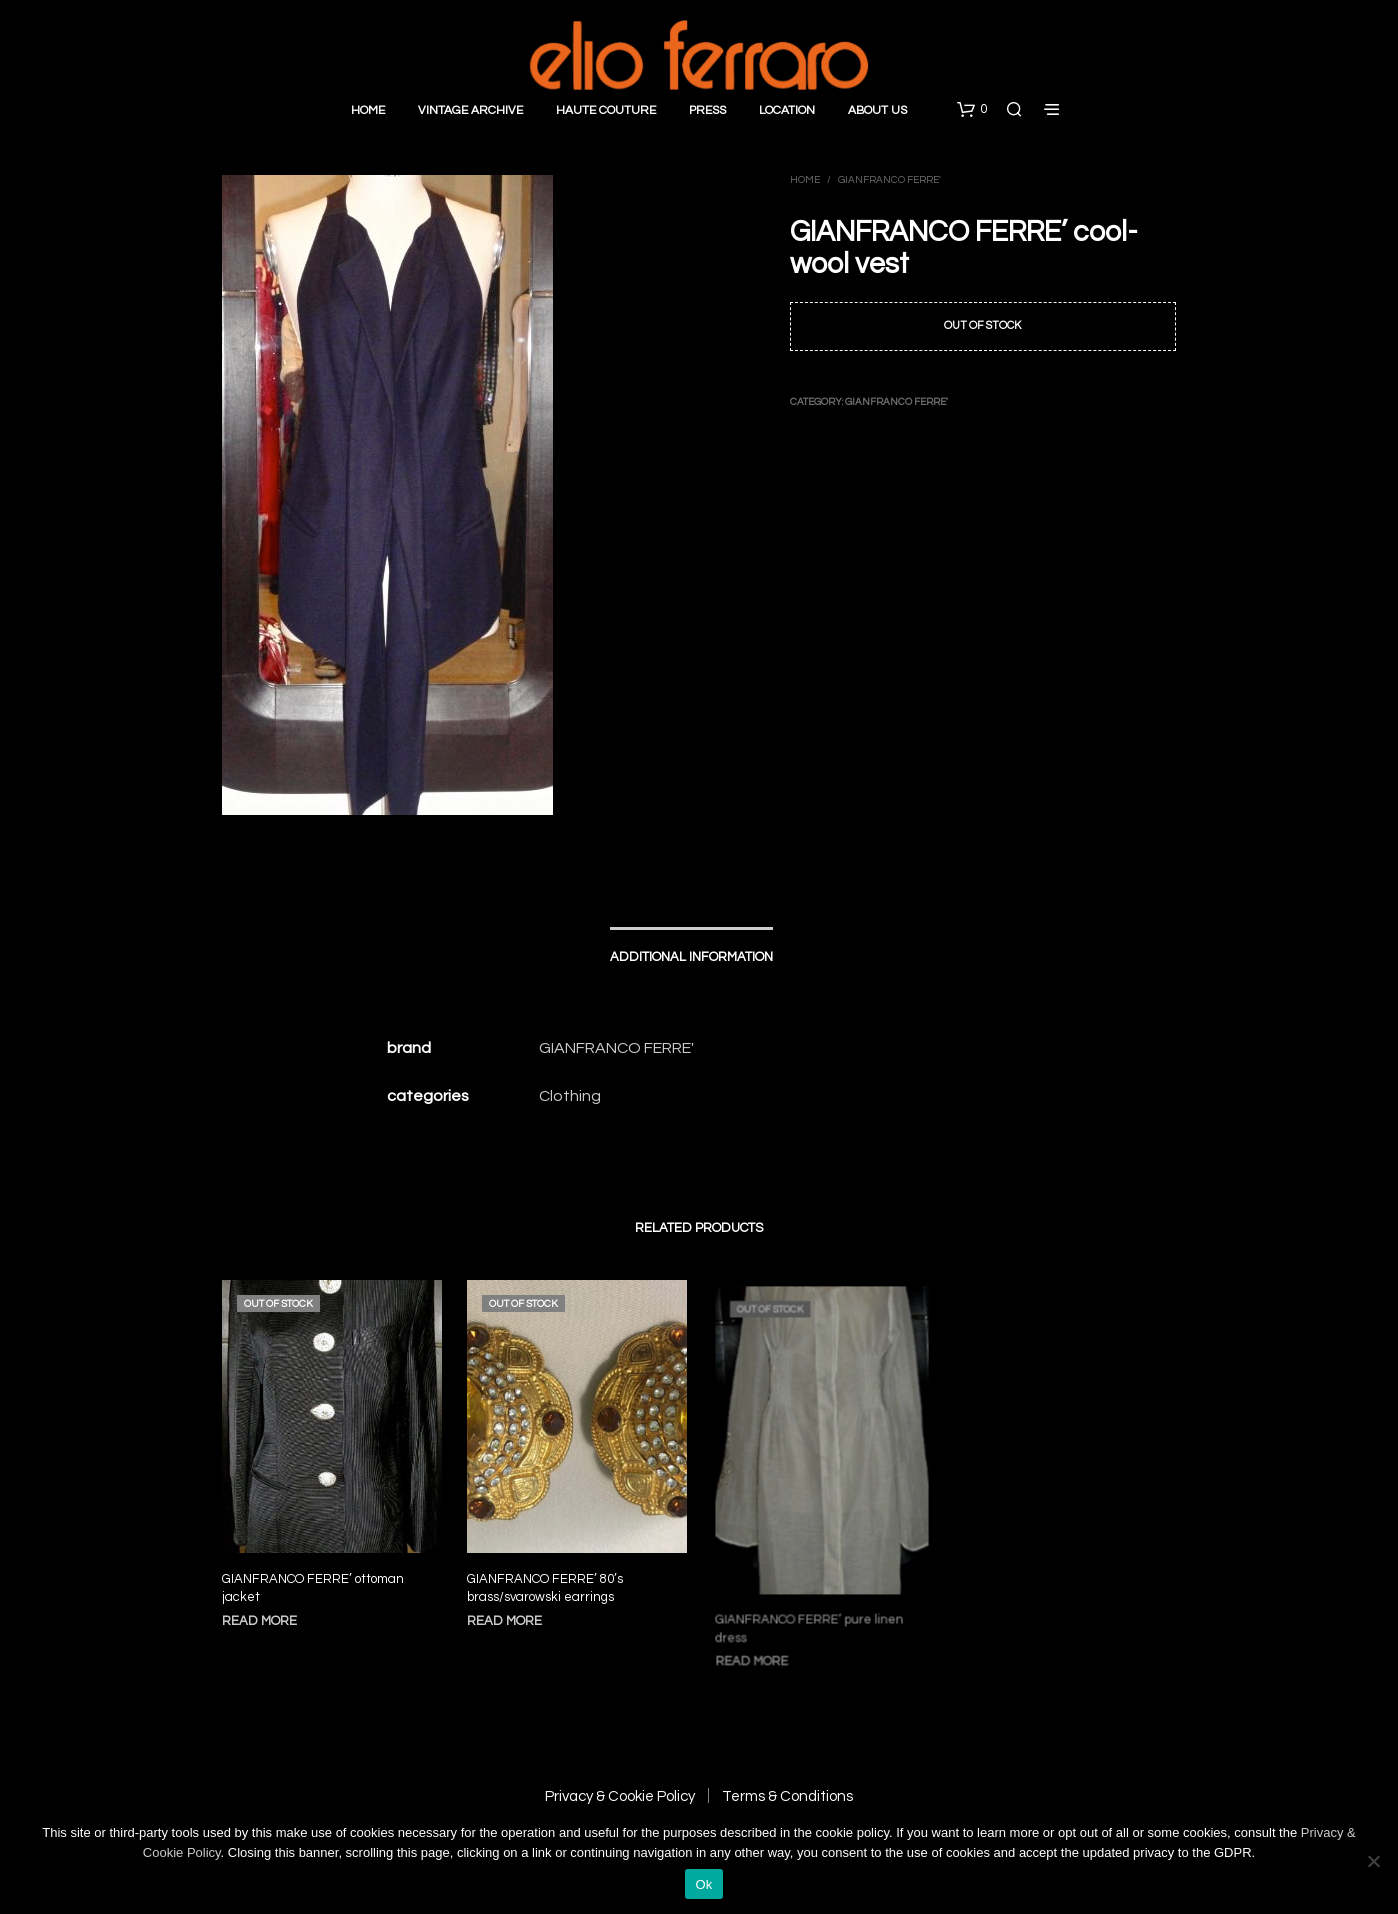 This screenshot has height=1914, width=1398. Describe the element at coordinates (972, 110) in the screenshot. I see `[button]` at that location.